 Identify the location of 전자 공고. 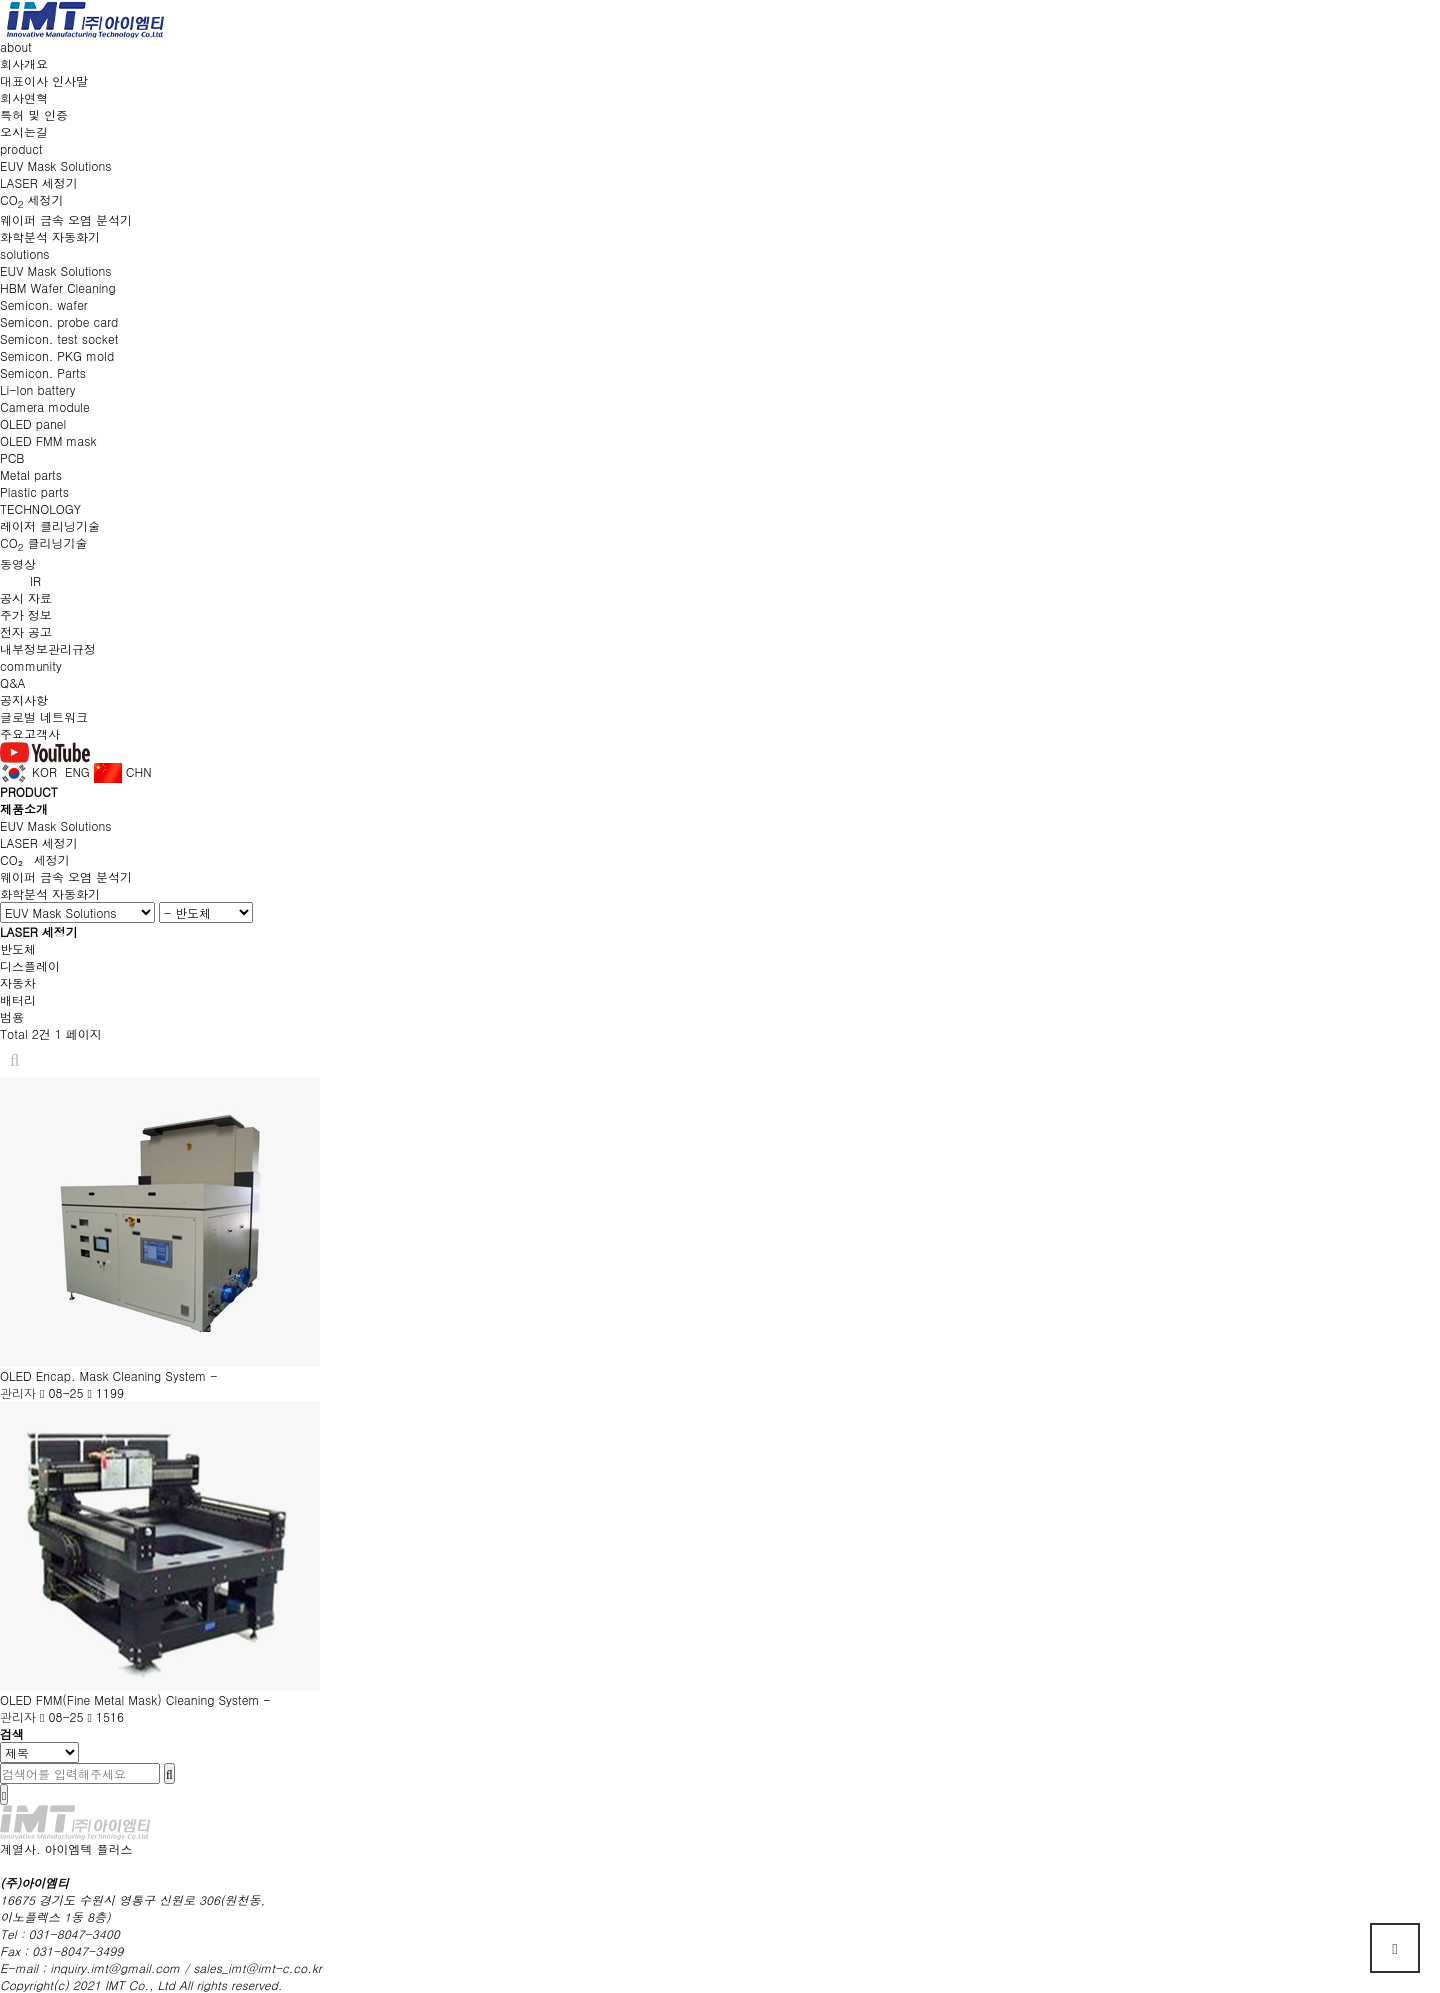
(26, 631).